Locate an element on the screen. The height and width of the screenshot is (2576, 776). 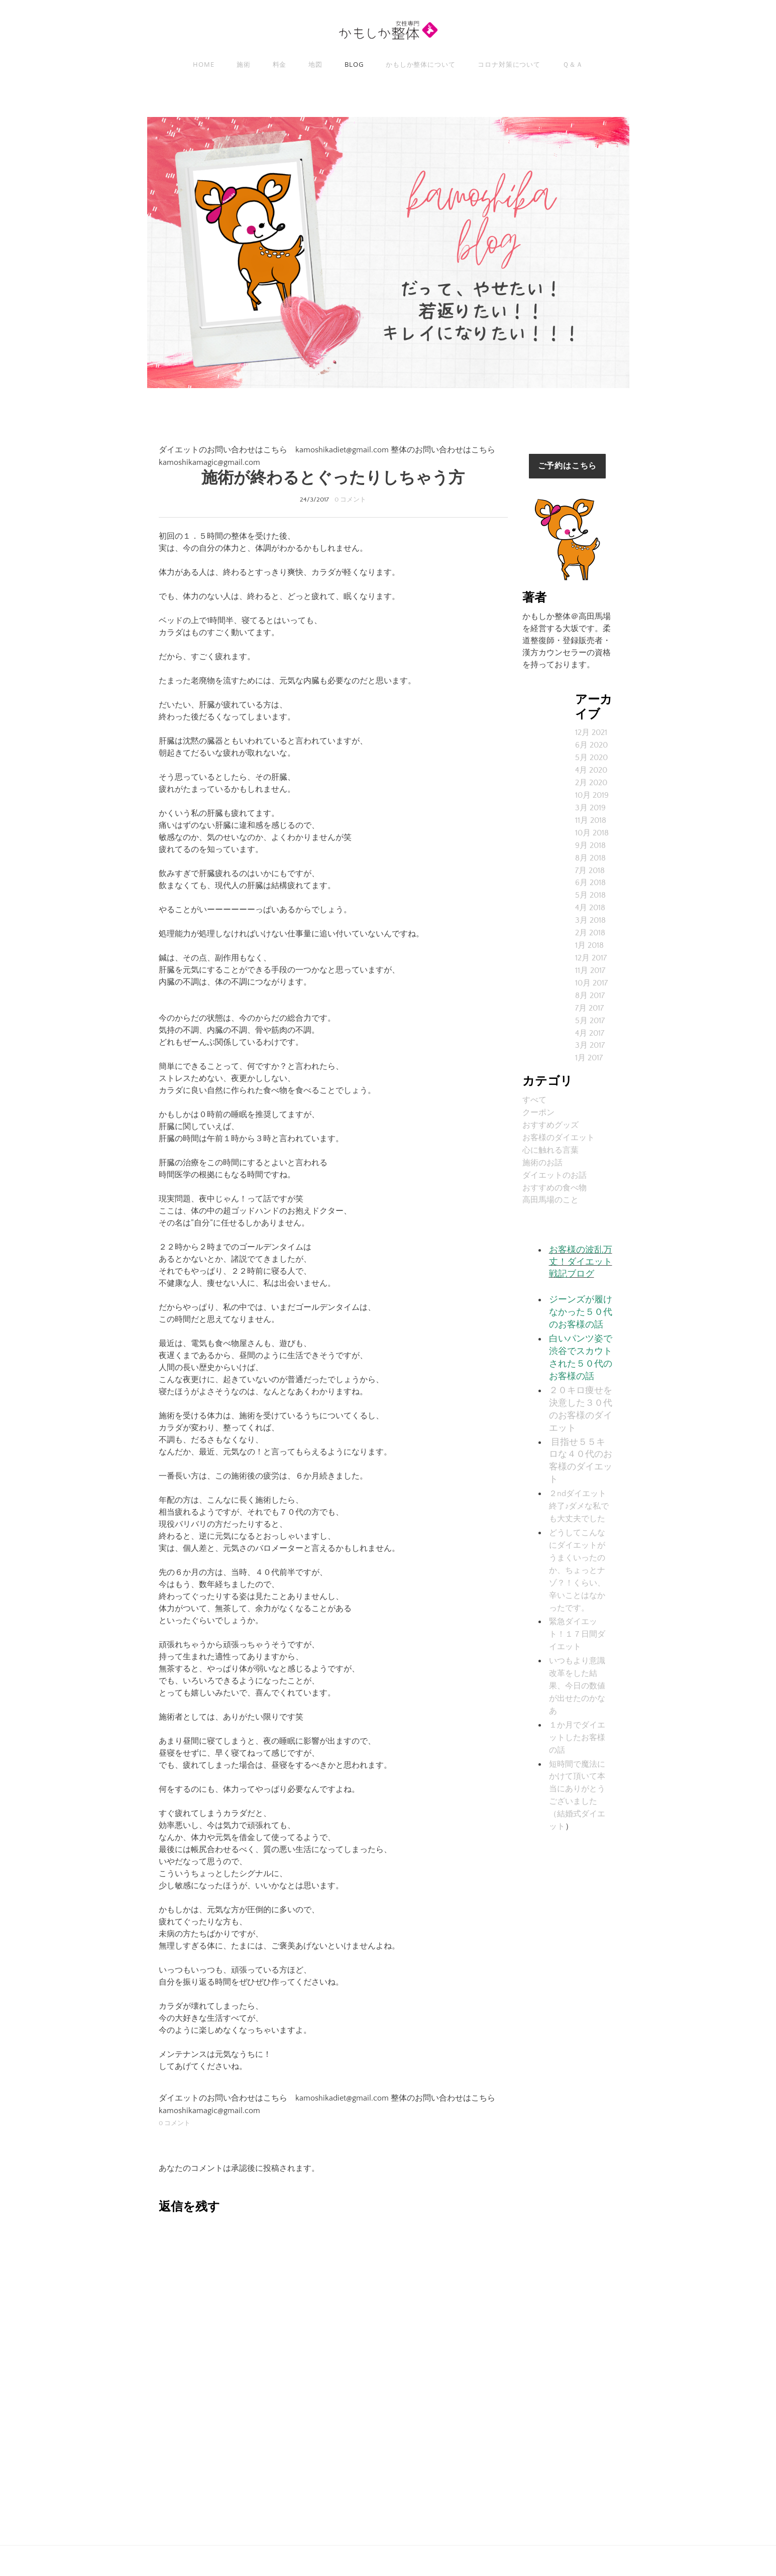
1月 2018 is located at coordinates (589, 937).